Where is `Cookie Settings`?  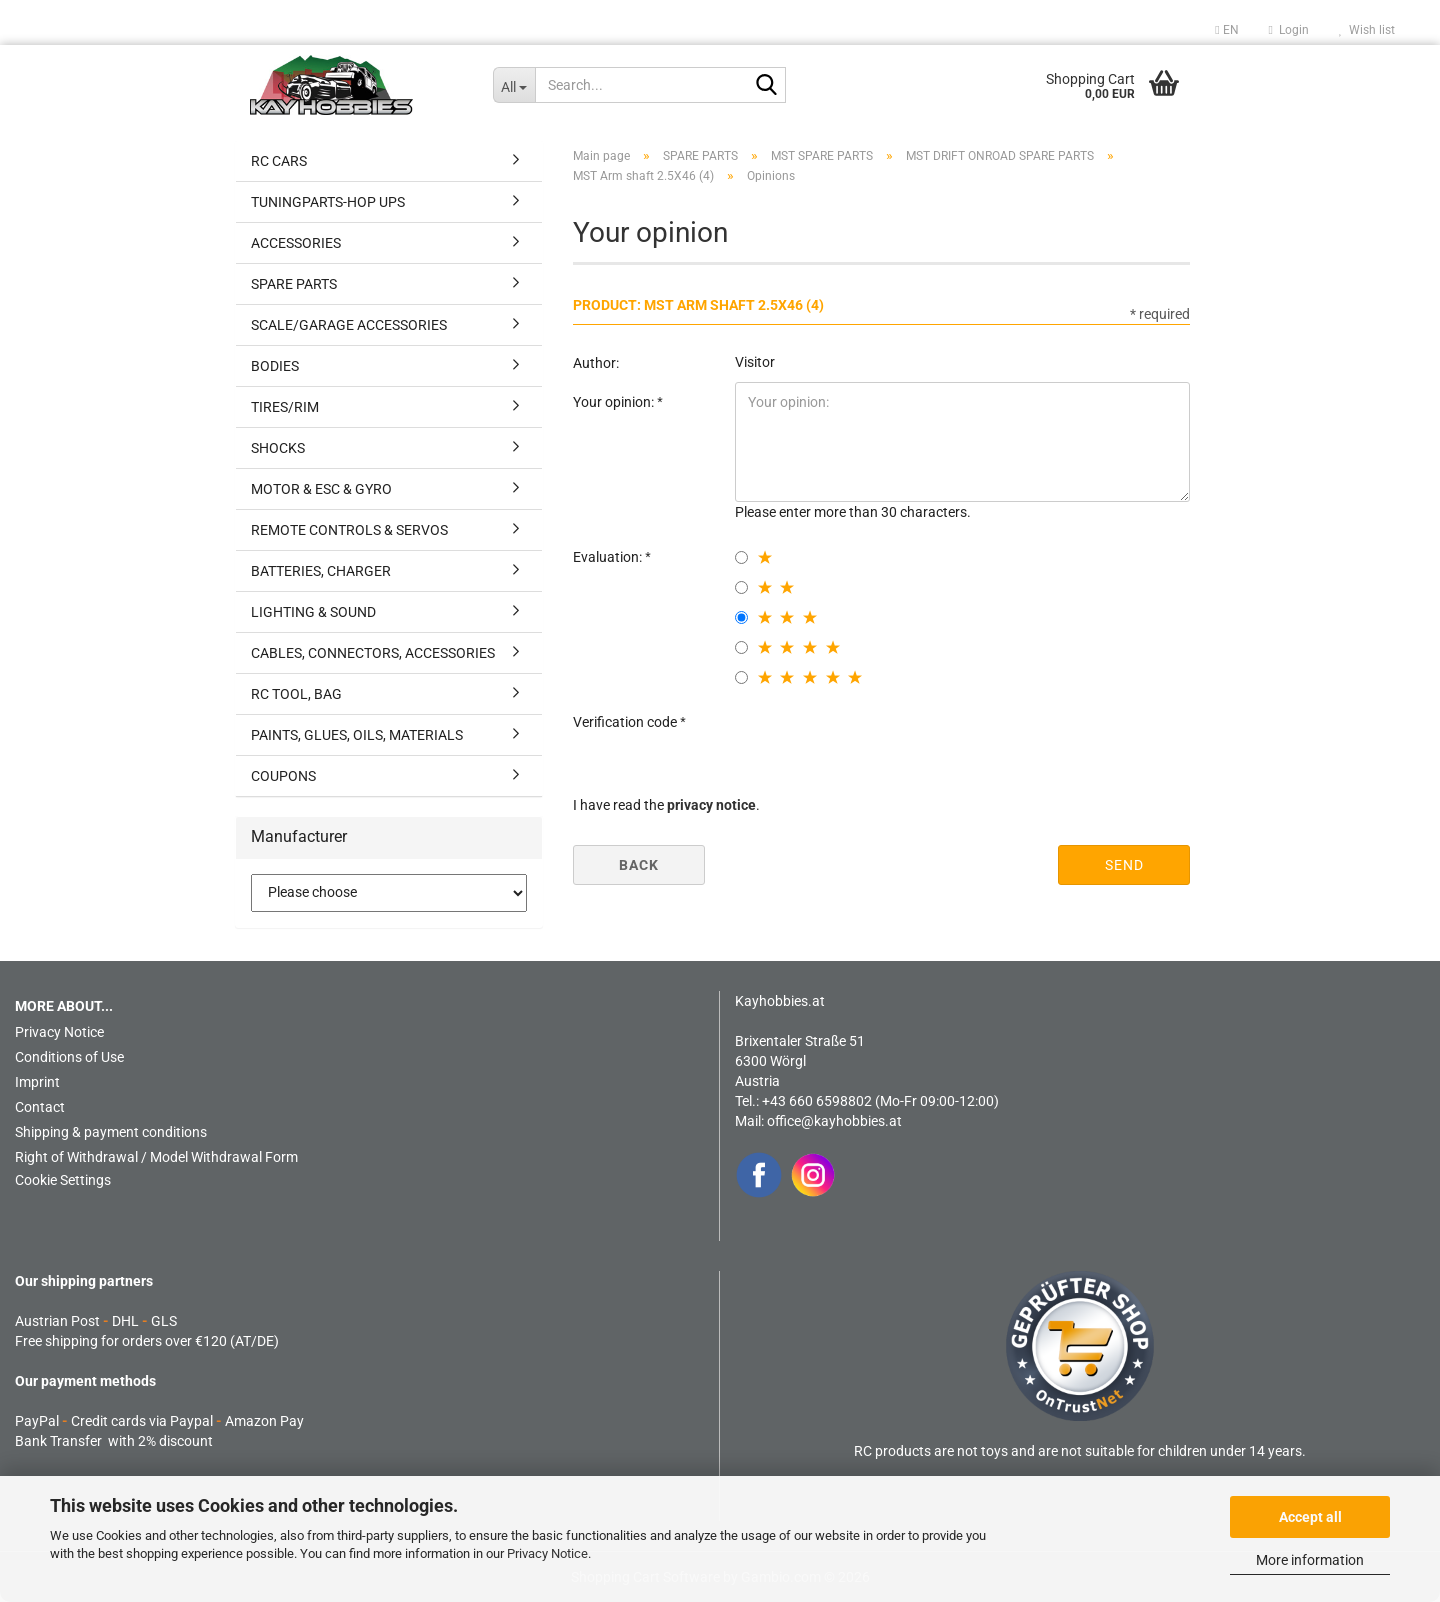 Cookie Settings is located at coordinates (63, 1180).